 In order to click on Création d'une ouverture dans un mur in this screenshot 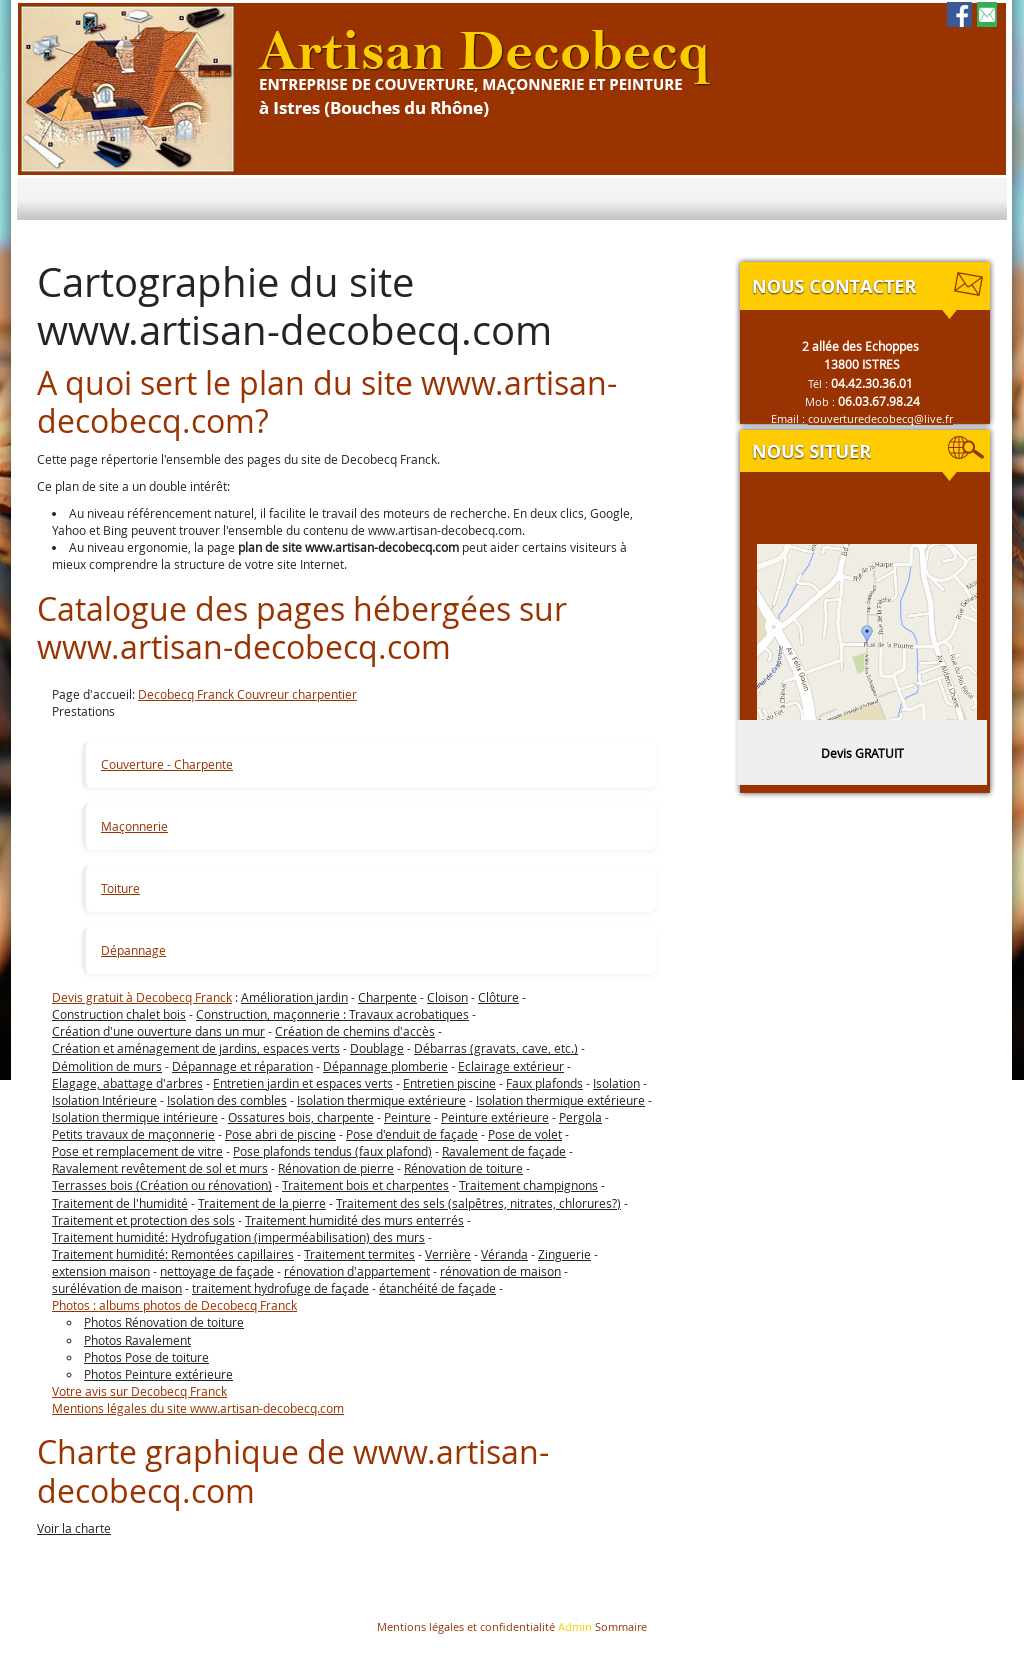, I will do `click(158, 1031)`.